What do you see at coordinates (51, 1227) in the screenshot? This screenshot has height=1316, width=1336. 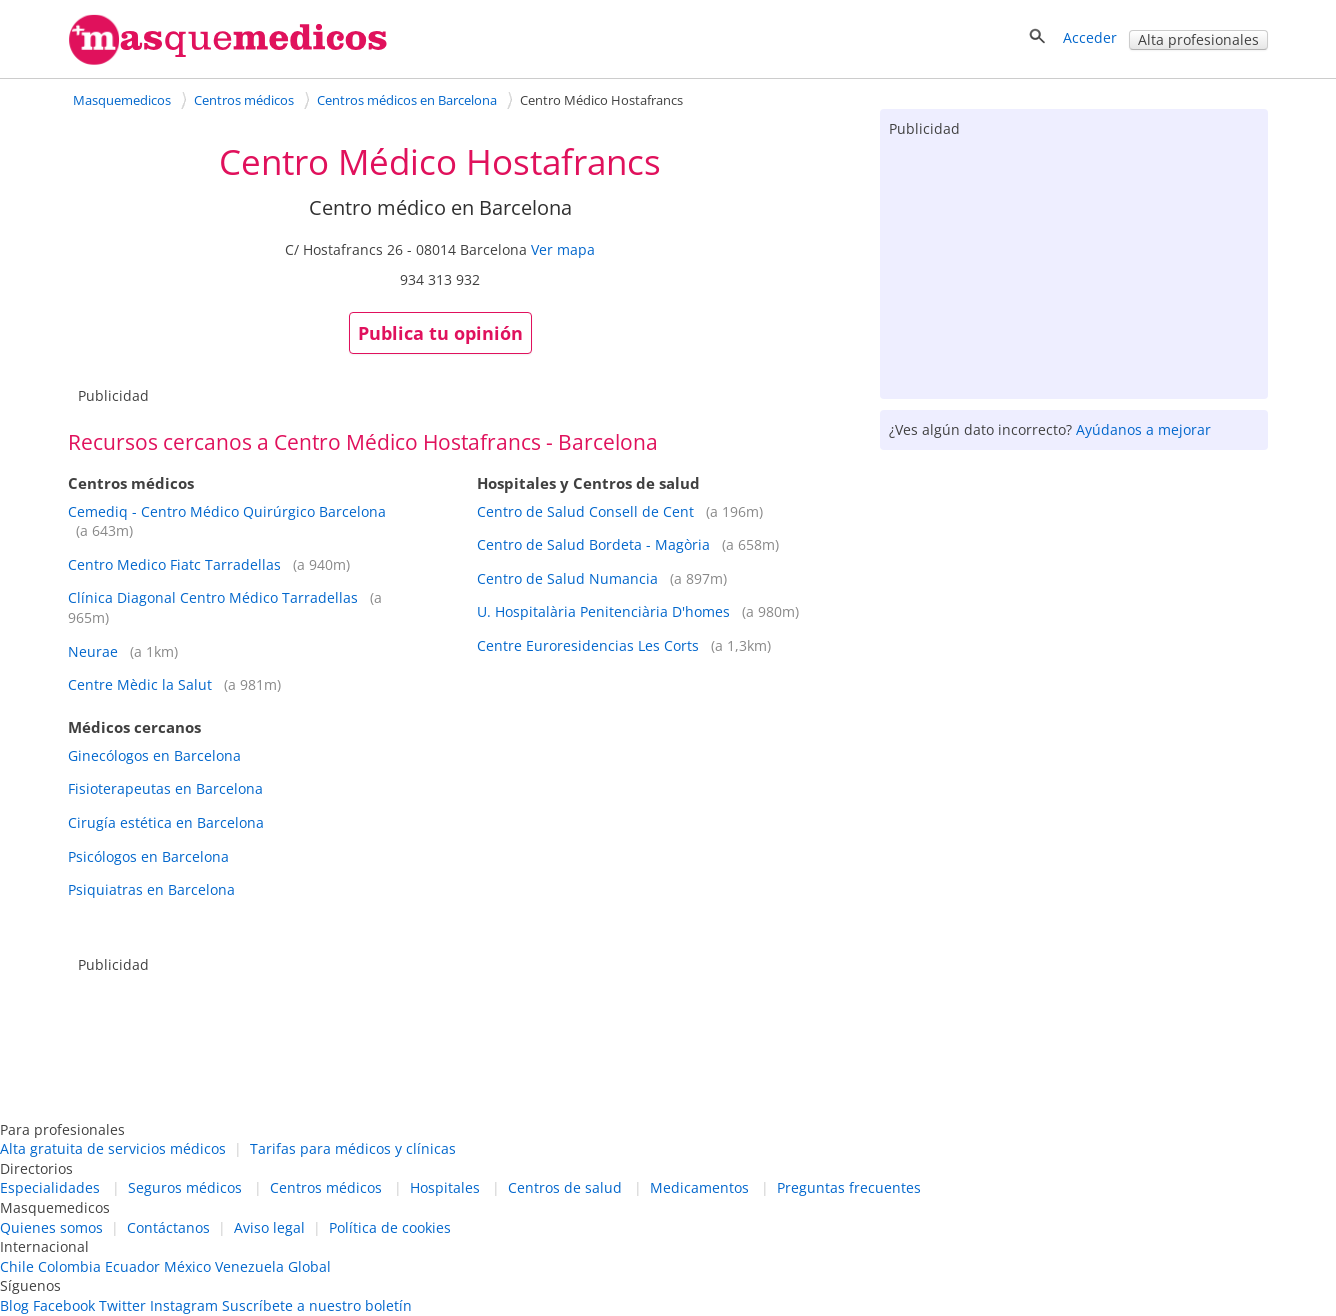 I see `Quienes somos` at bounding box center [51, 1227].